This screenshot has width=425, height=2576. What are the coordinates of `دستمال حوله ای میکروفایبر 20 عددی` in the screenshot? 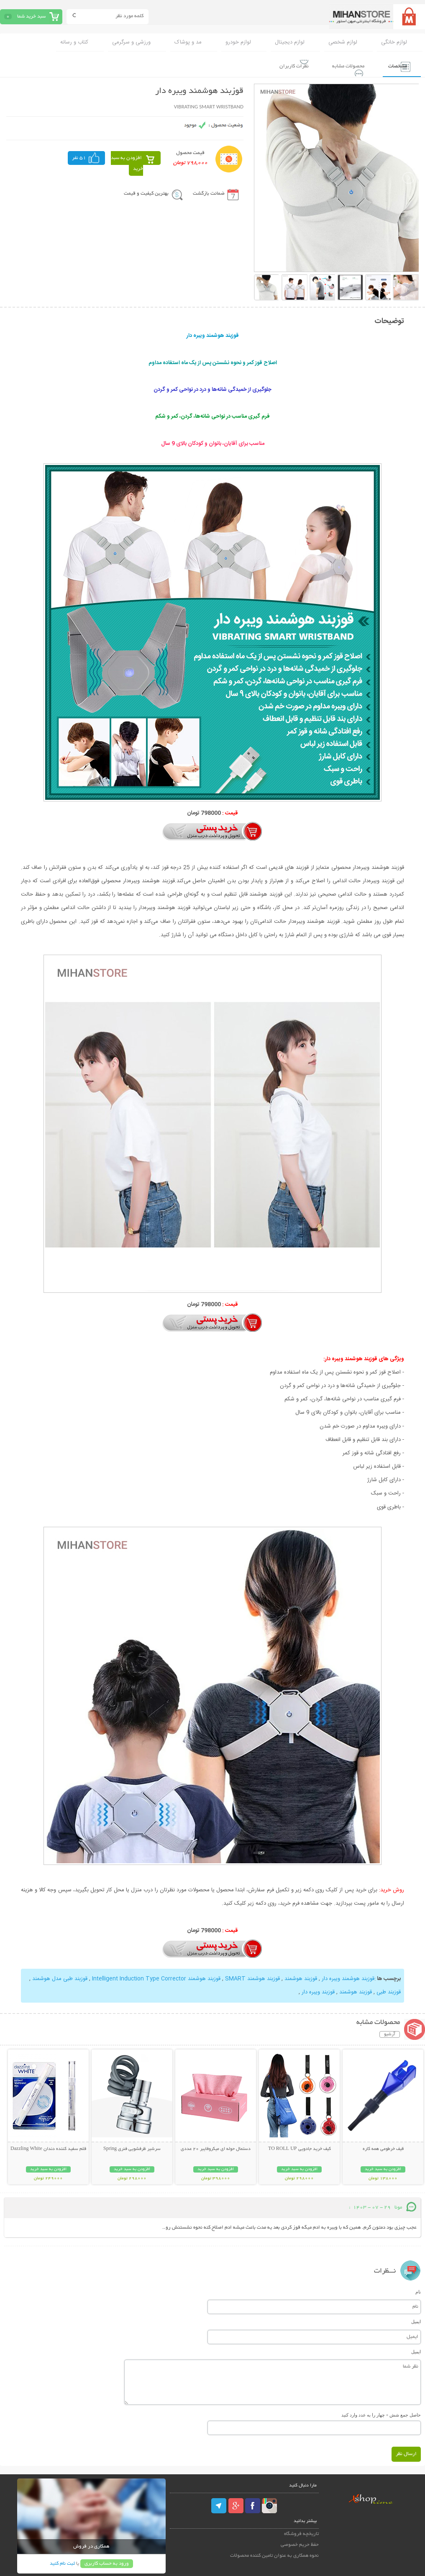 It's located at (216, 2147).